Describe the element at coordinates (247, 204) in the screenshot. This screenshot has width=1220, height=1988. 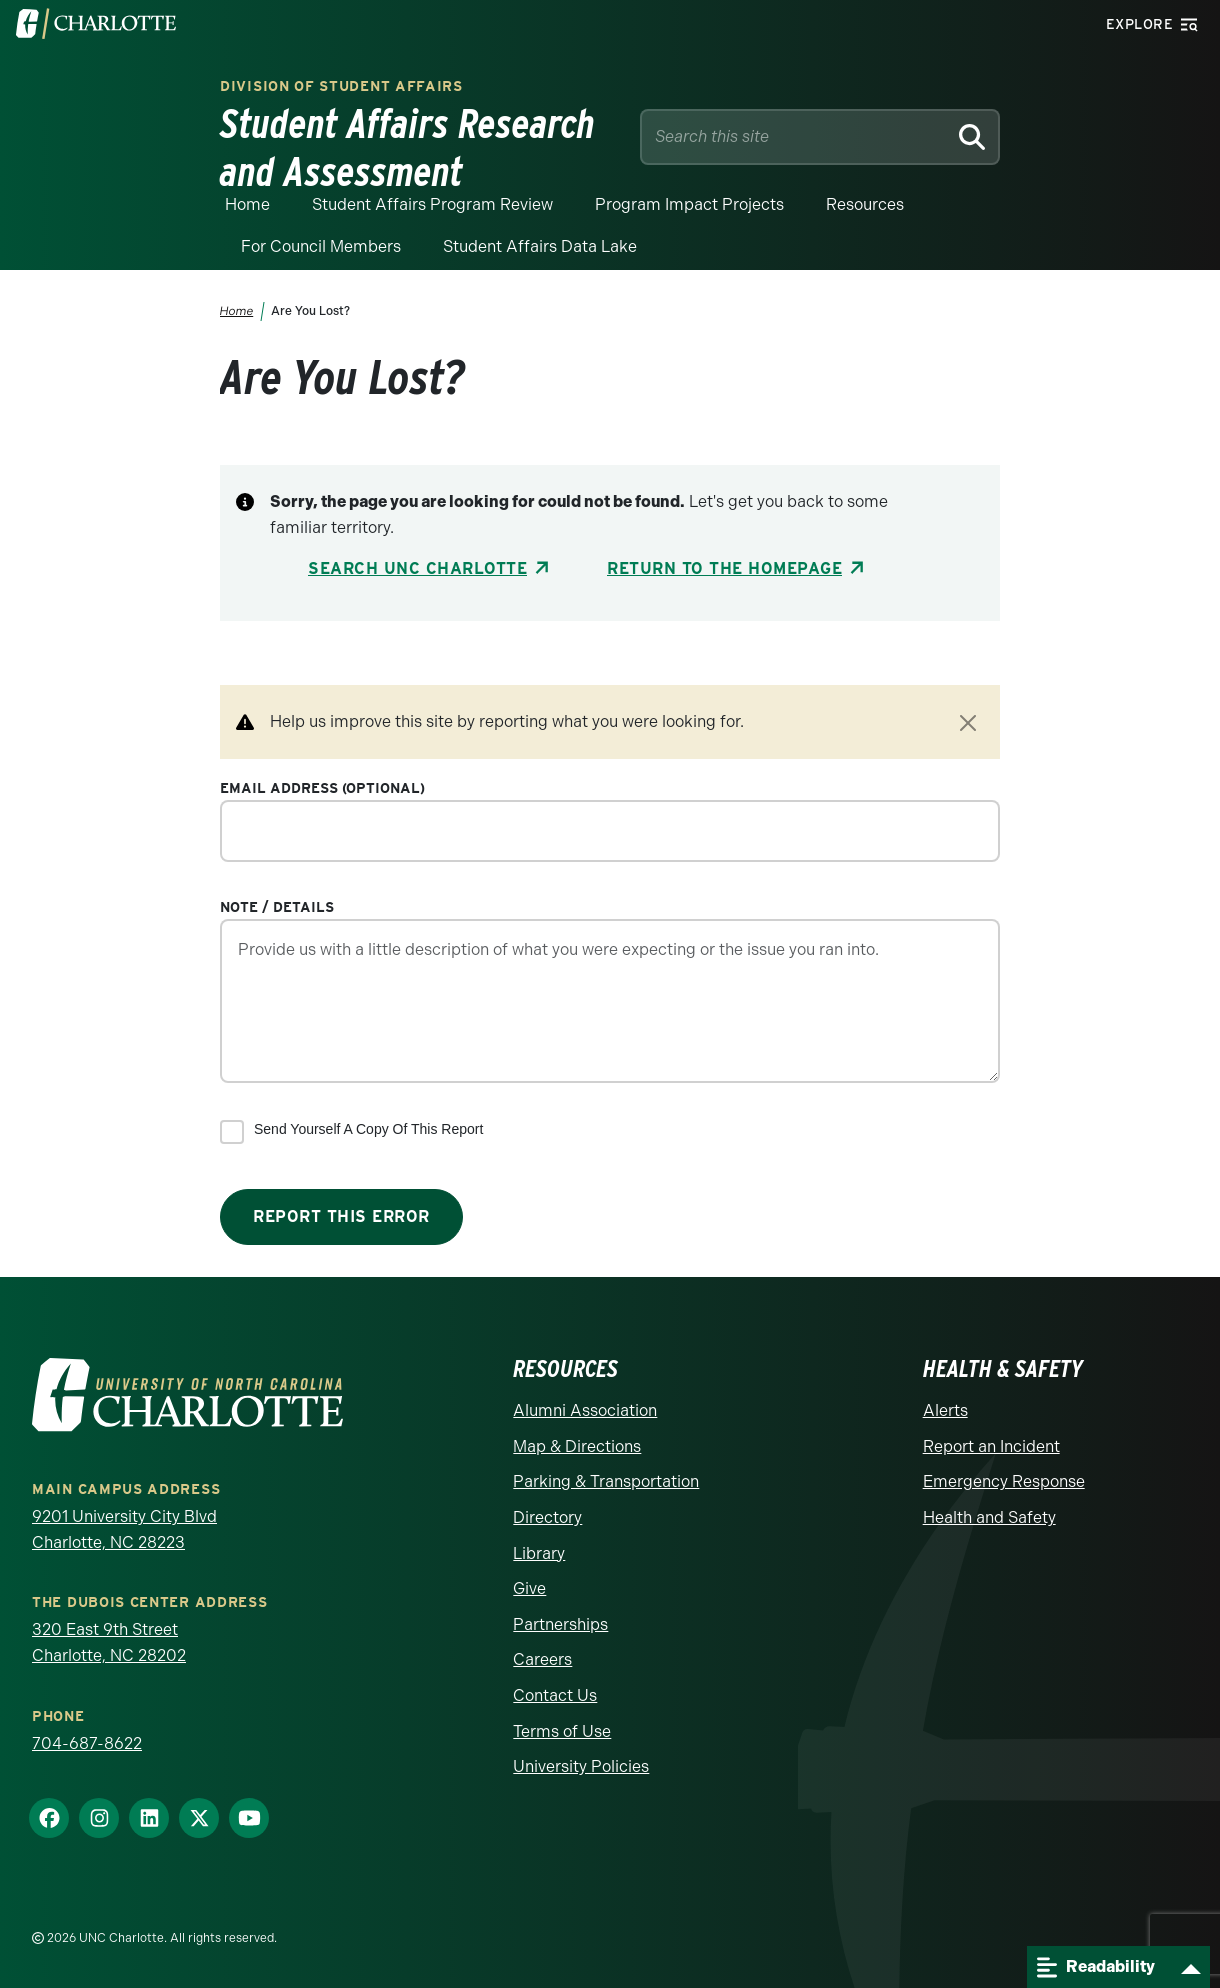
I see `Home` at that location.